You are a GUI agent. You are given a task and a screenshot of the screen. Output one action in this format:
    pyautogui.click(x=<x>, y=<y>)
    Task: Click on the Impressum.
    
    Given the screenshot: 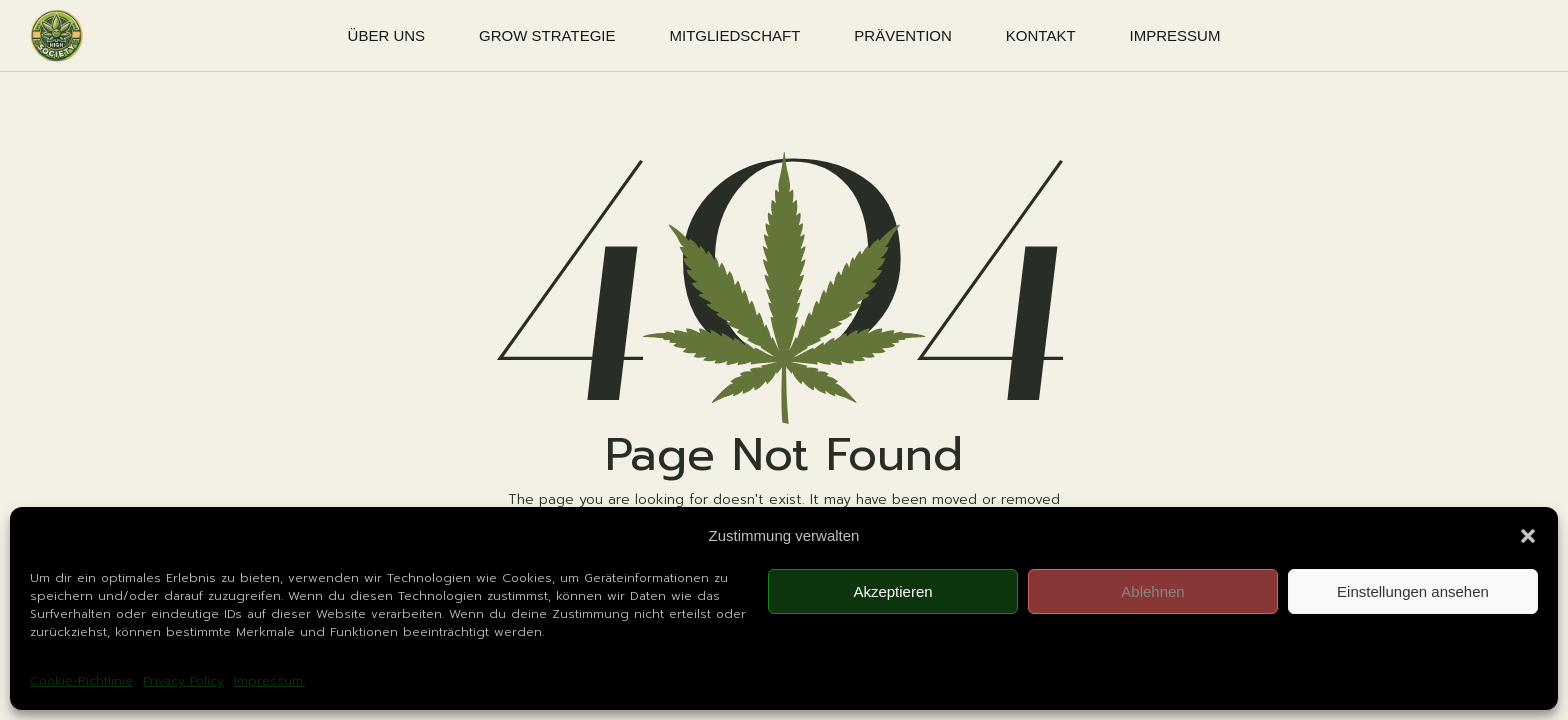 What is the action you would take?
    pyautogui.click(x=269, y=681)
    